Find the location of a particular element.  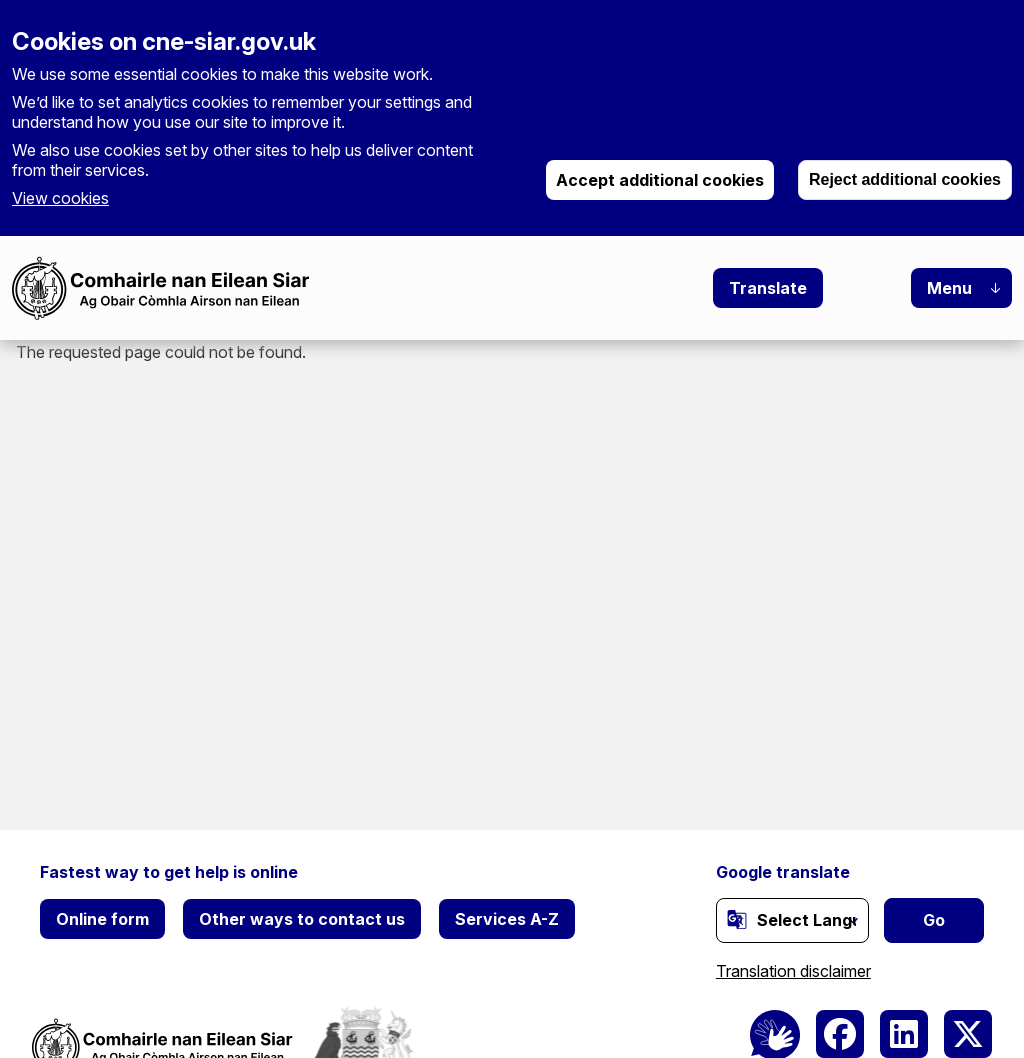

Online form is located at coordinates (102, 919).